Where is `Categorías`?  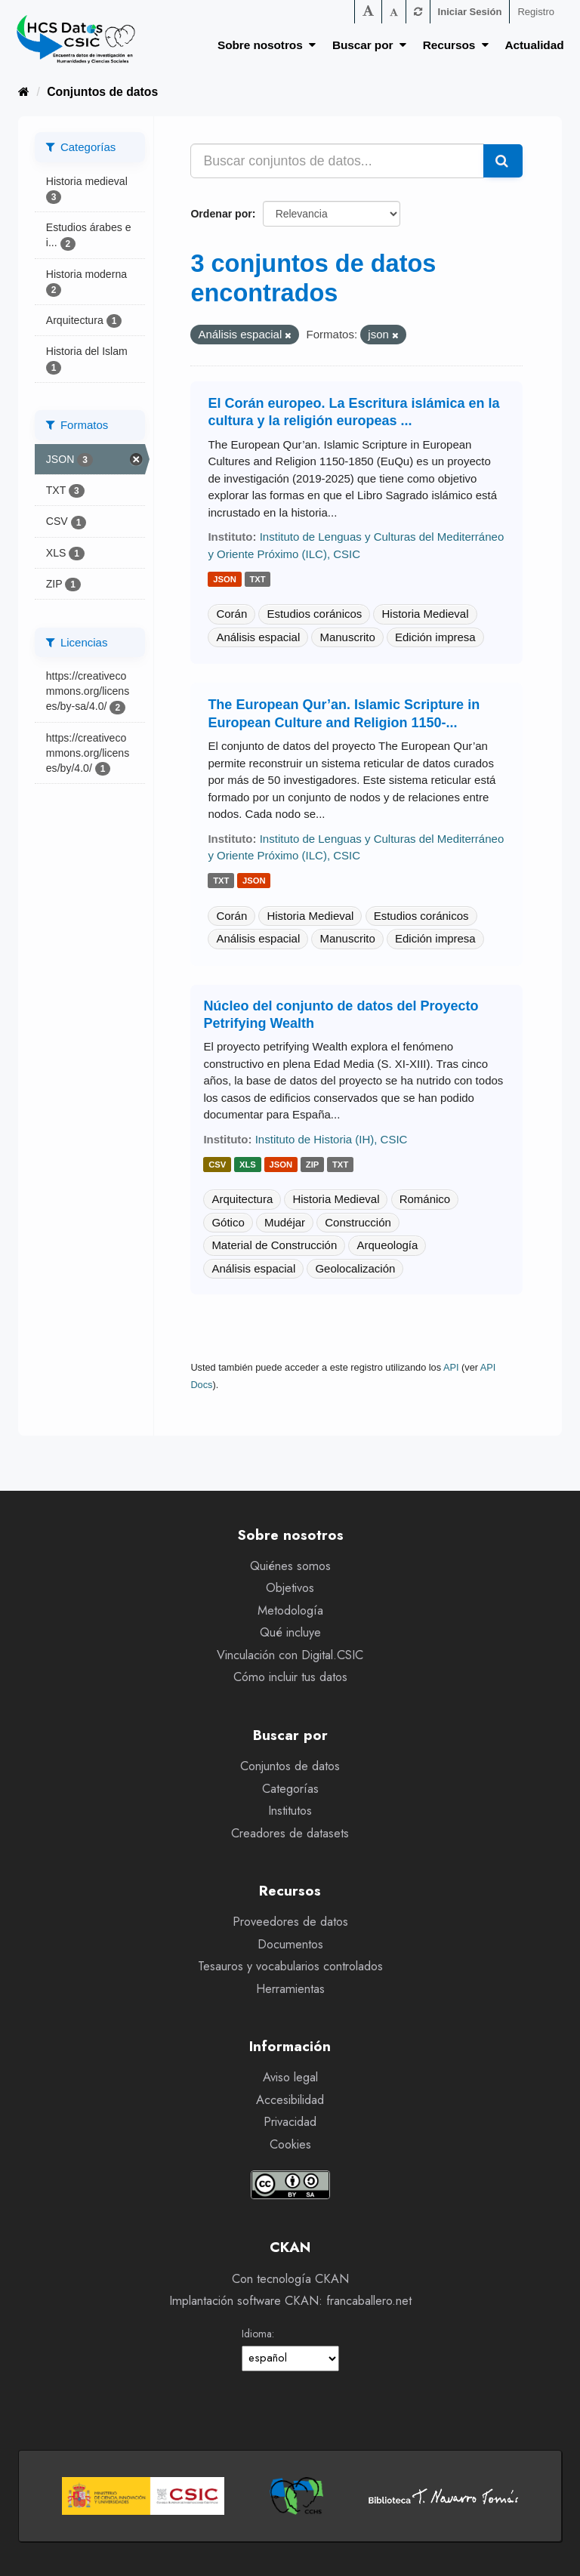 Categorías is located at coordinates (290, 1788).